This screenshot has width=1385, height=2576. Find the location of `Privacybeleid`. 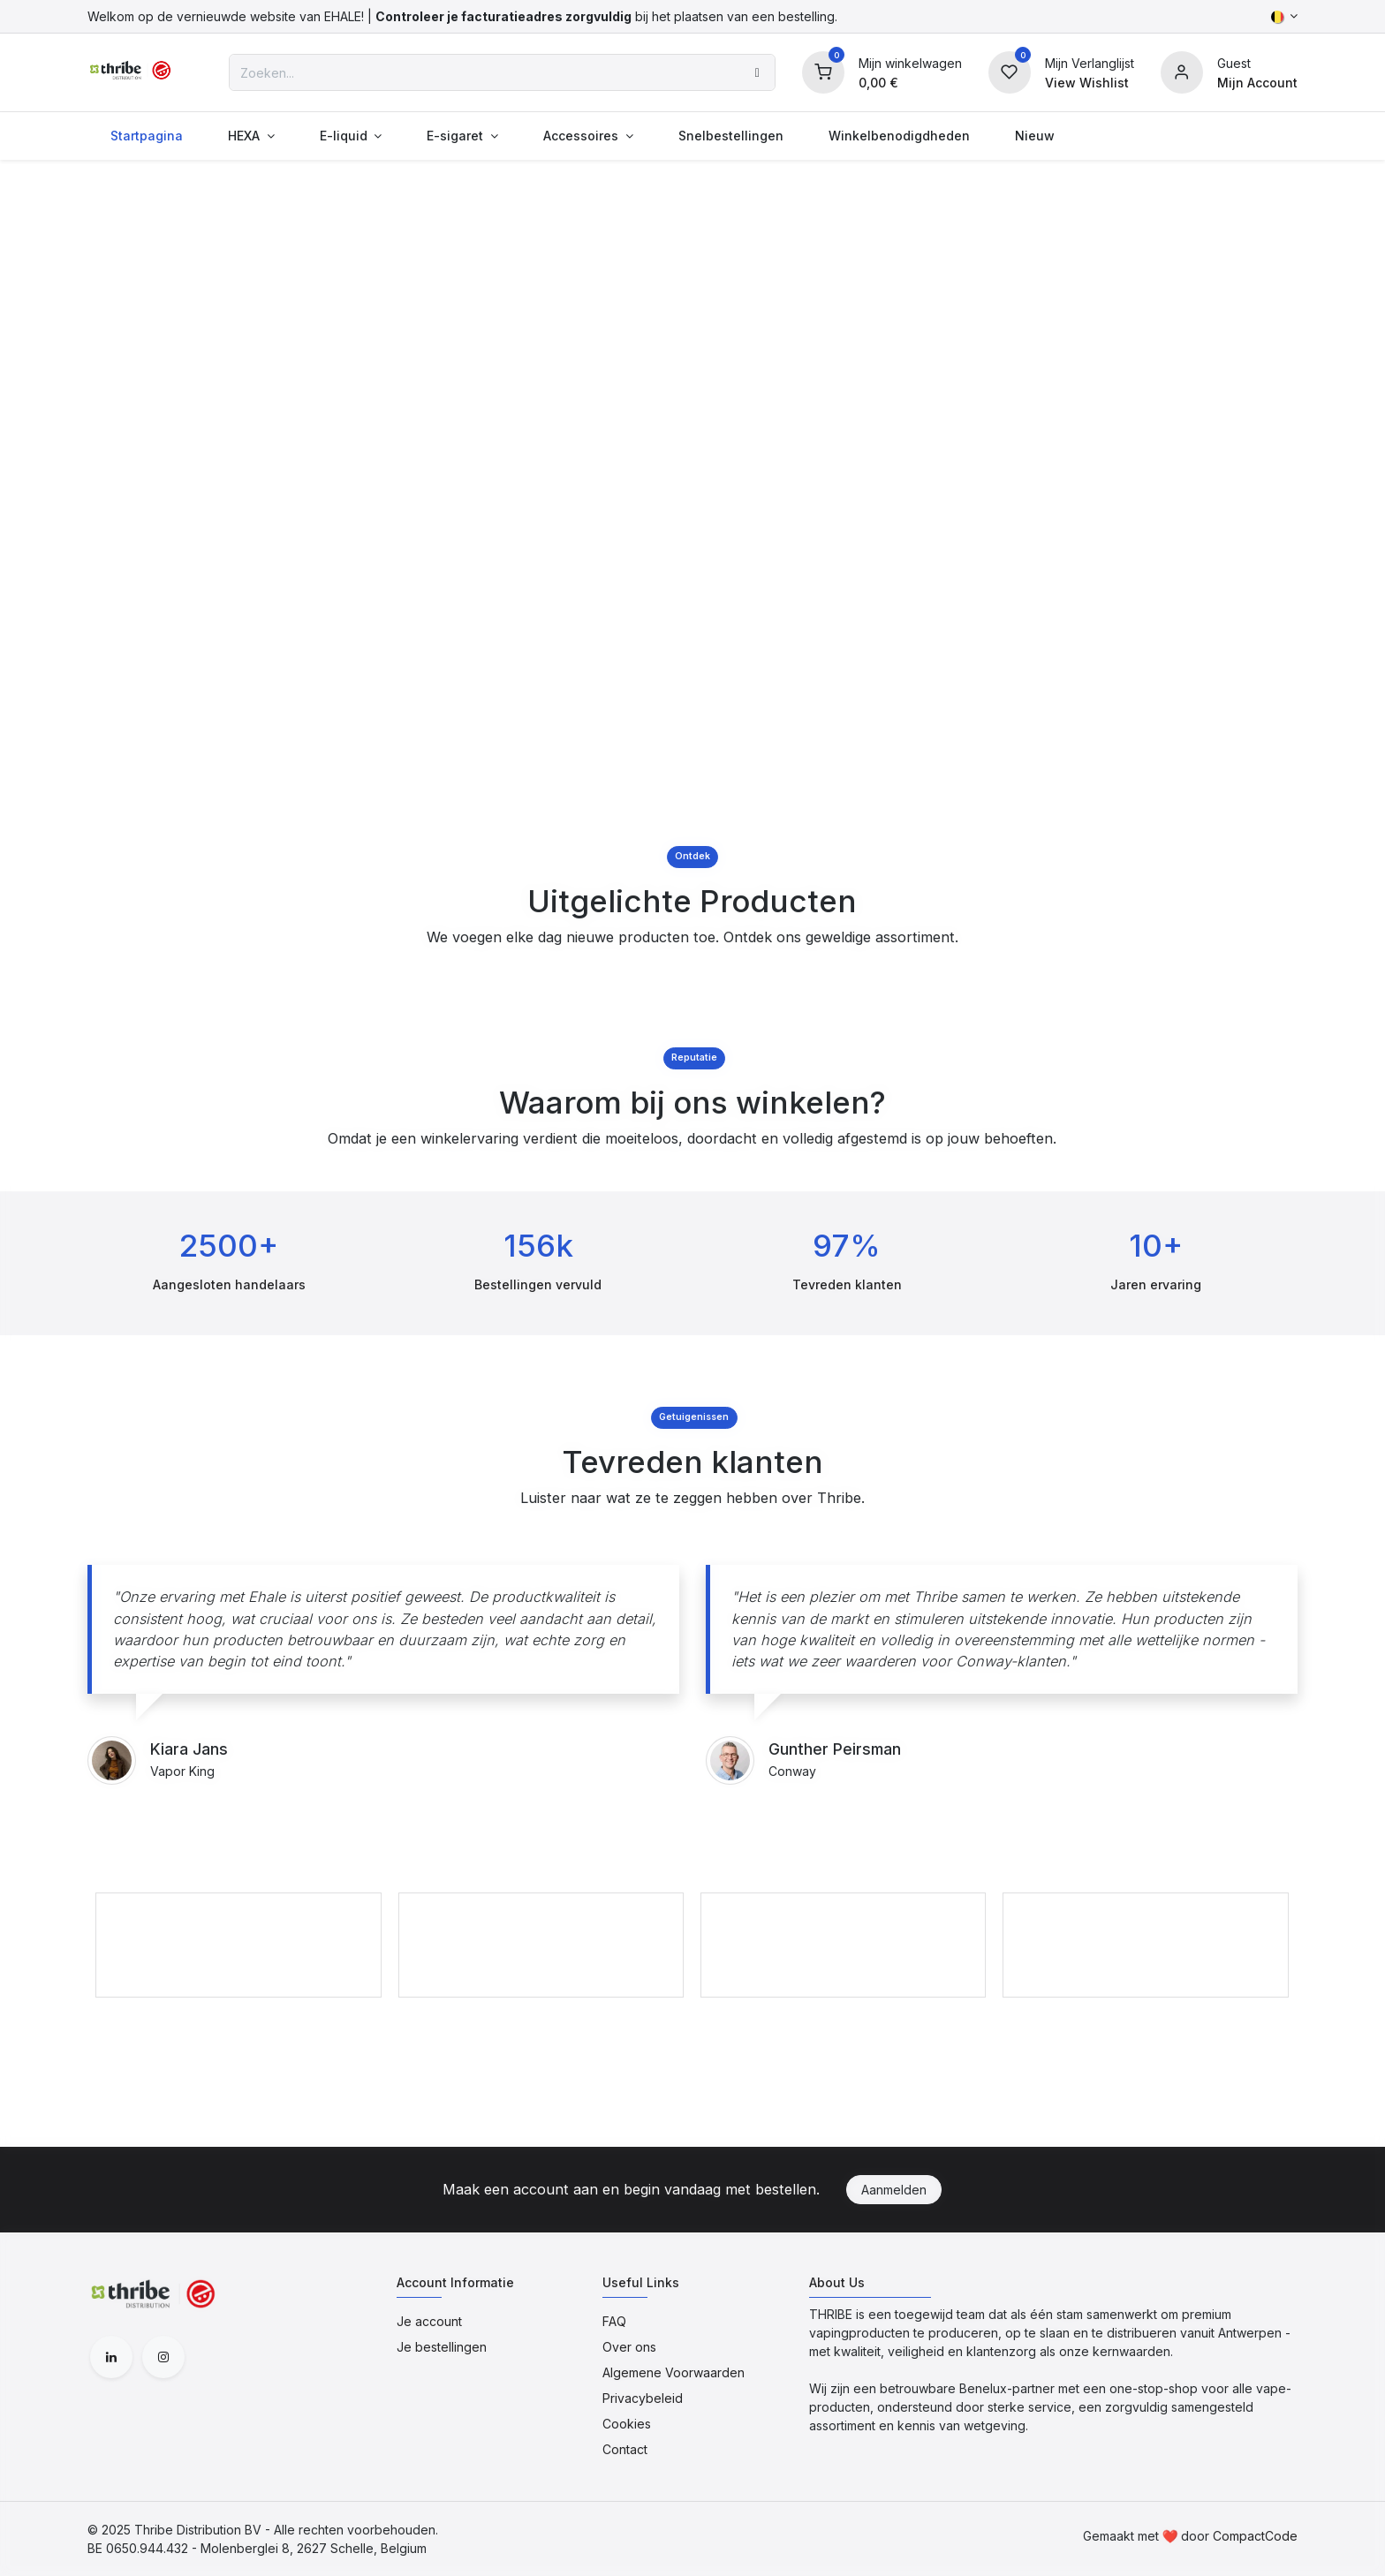

Privacybeleid is located at coordinates (642, 2398).